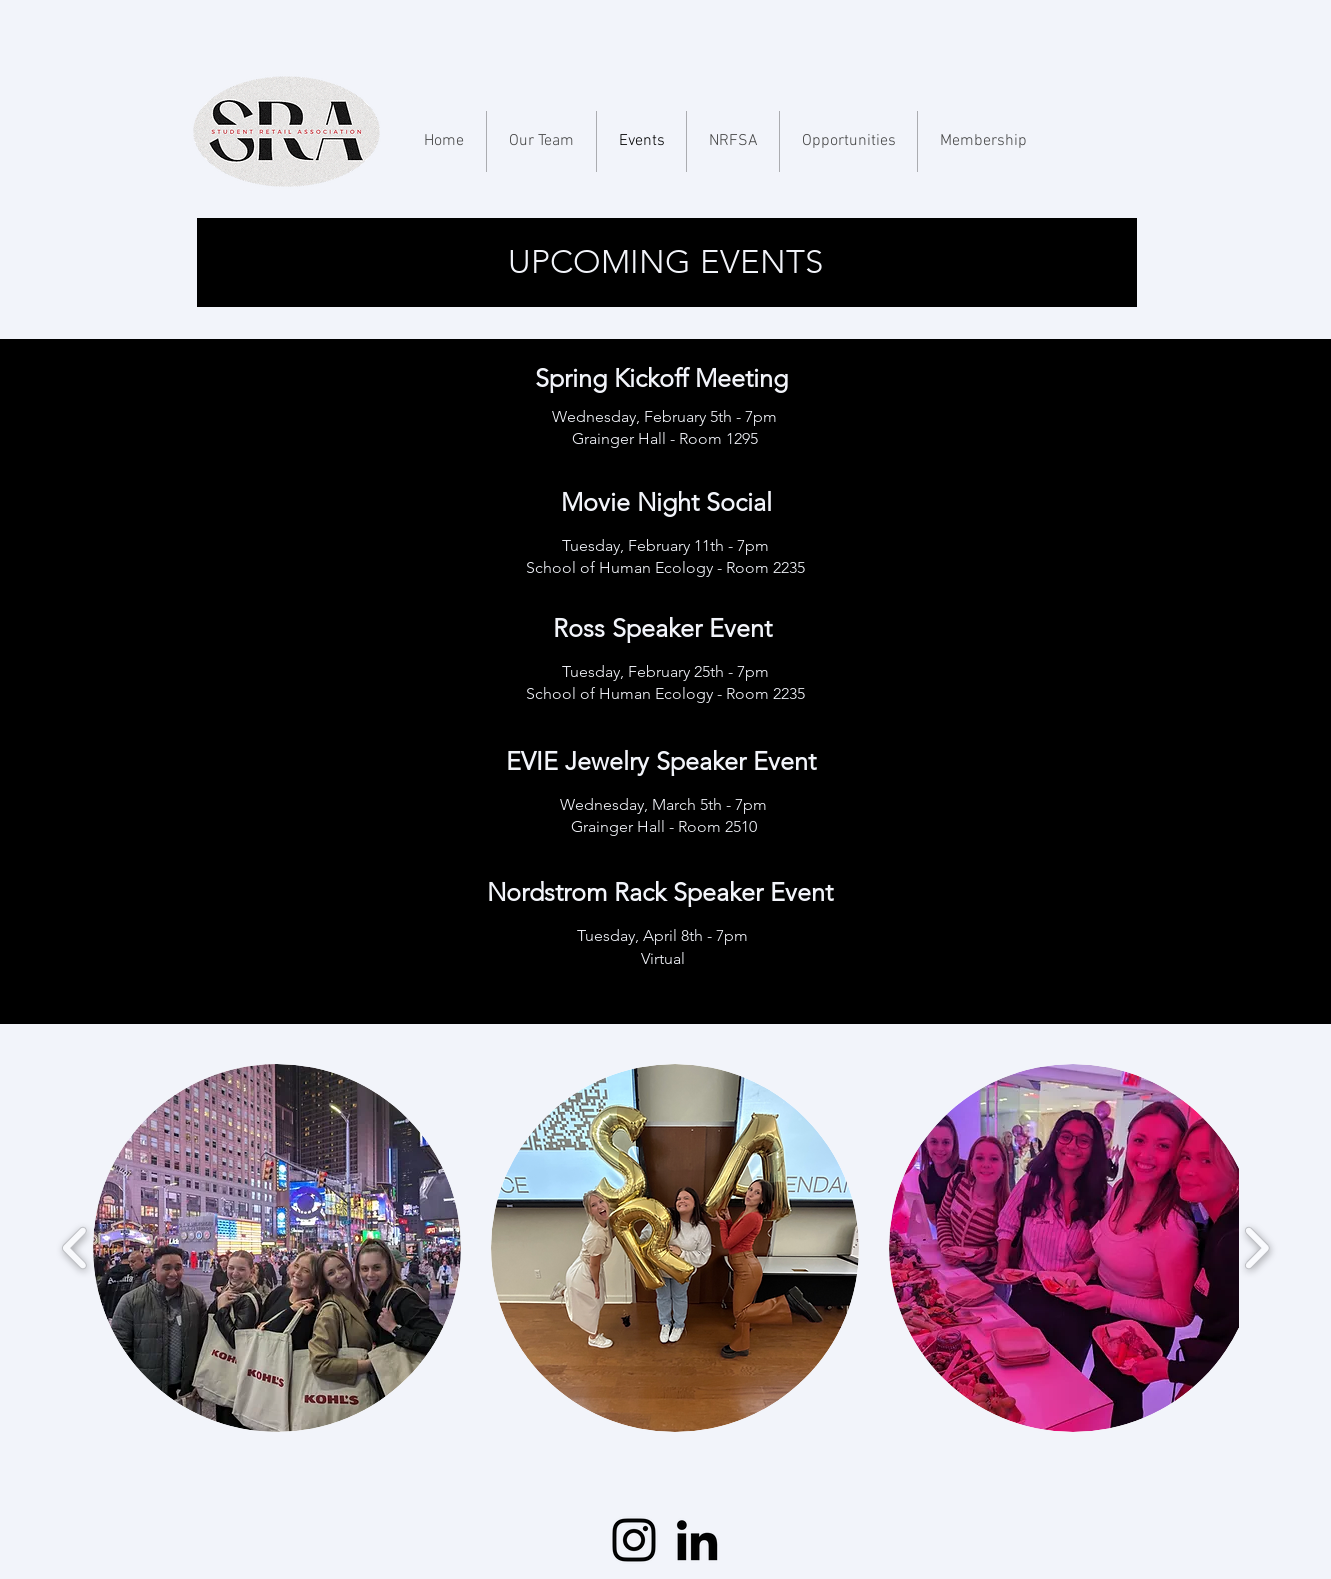 Image resolution: width=1331 pixels, height=1579 pixels. I want to click on [LinkedIn], so click(697, 1540).